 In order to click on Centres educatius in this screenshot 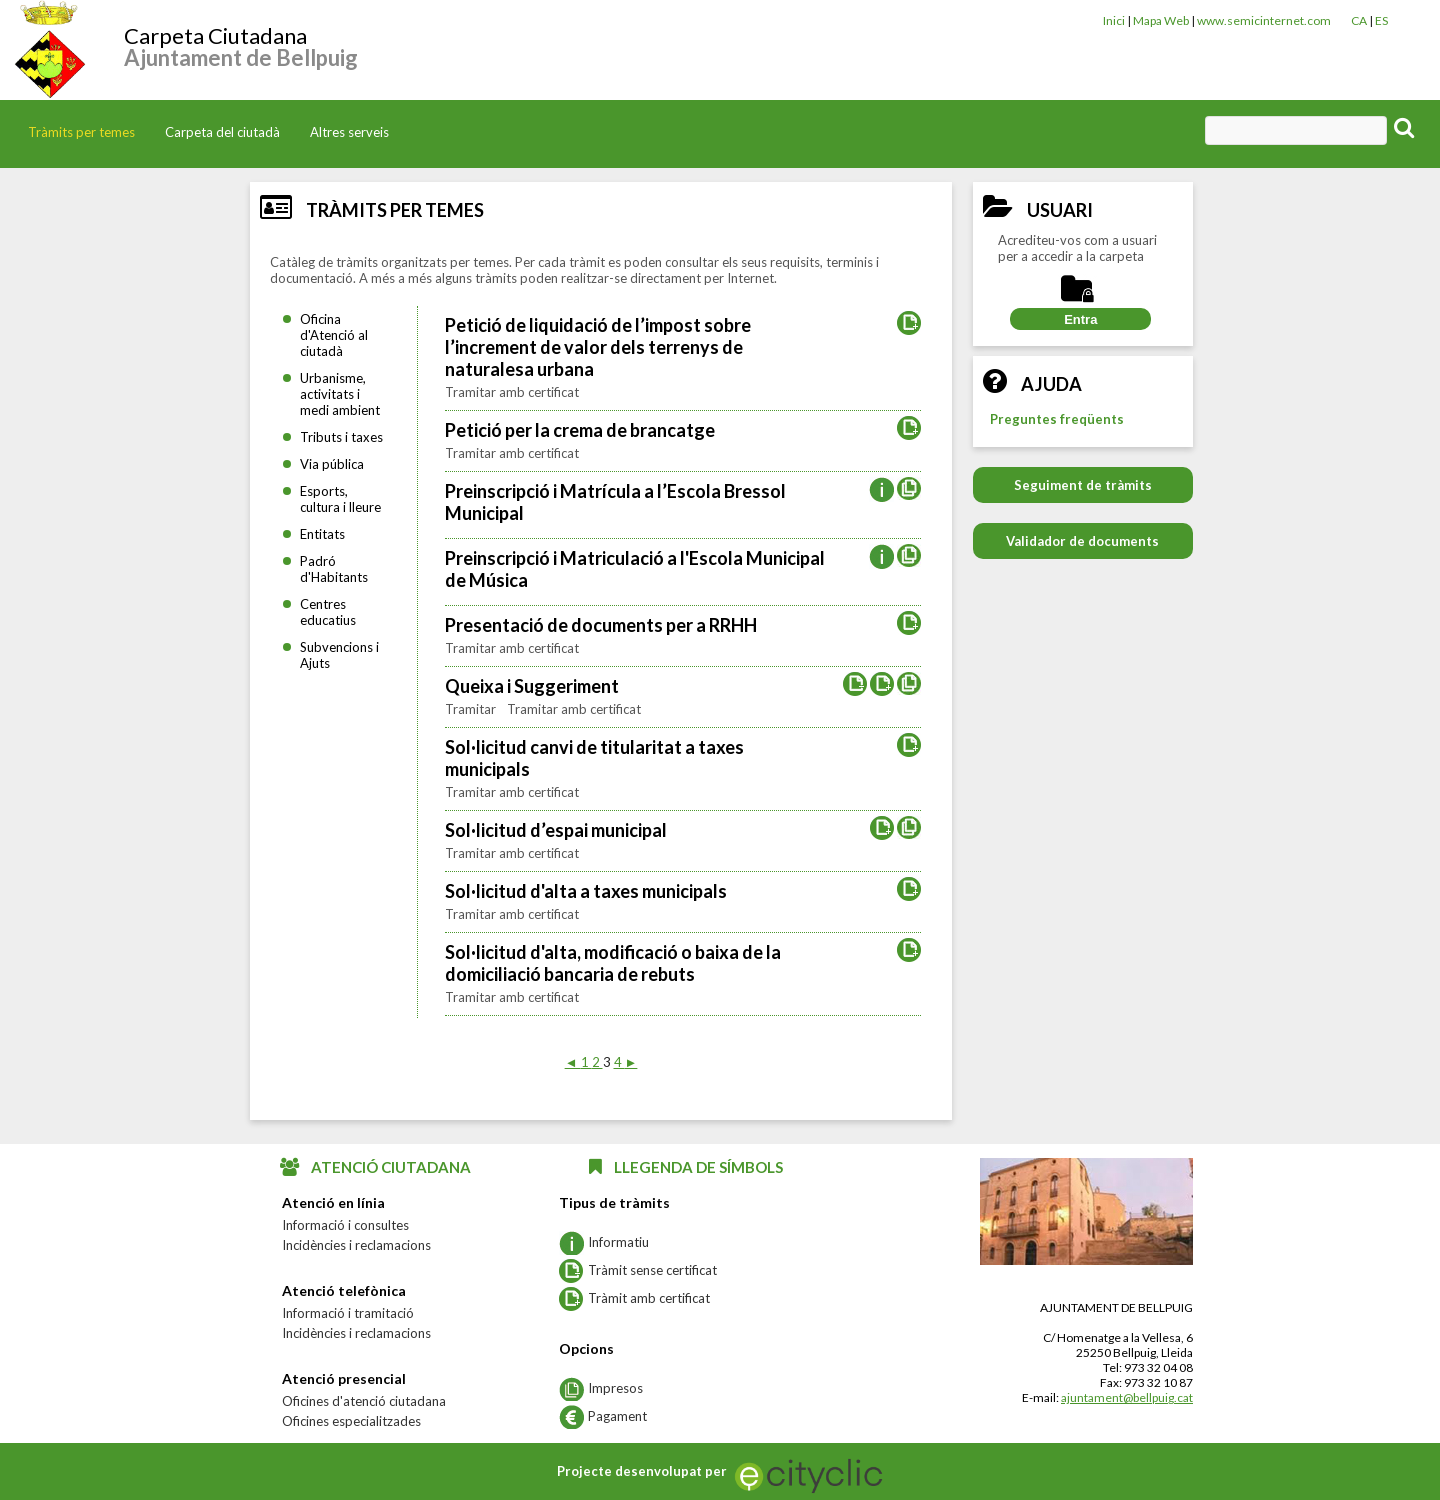, I will do `click(328, 612)`.